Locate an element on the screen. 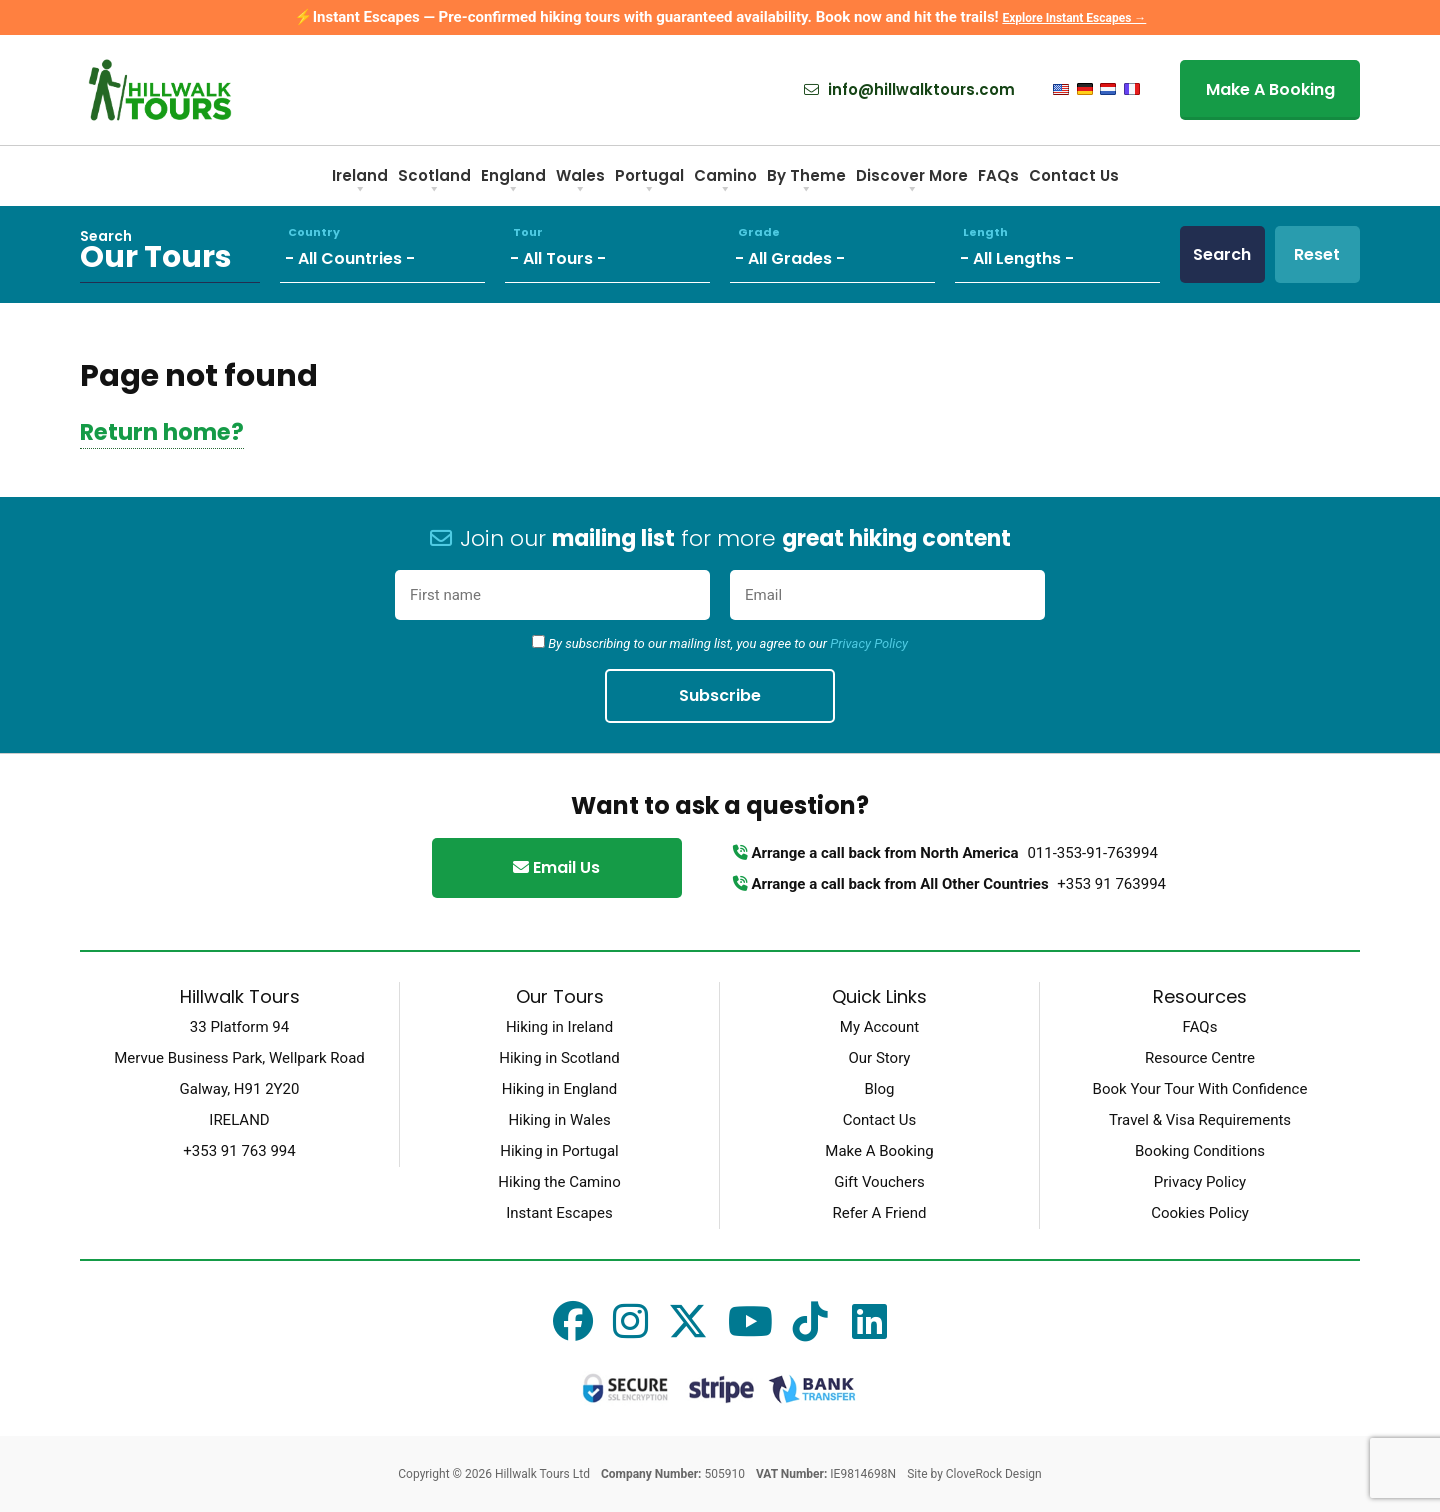 The width and height of the screenshot is (1440, 1512). Scotland is located at coordinates (434, 182).